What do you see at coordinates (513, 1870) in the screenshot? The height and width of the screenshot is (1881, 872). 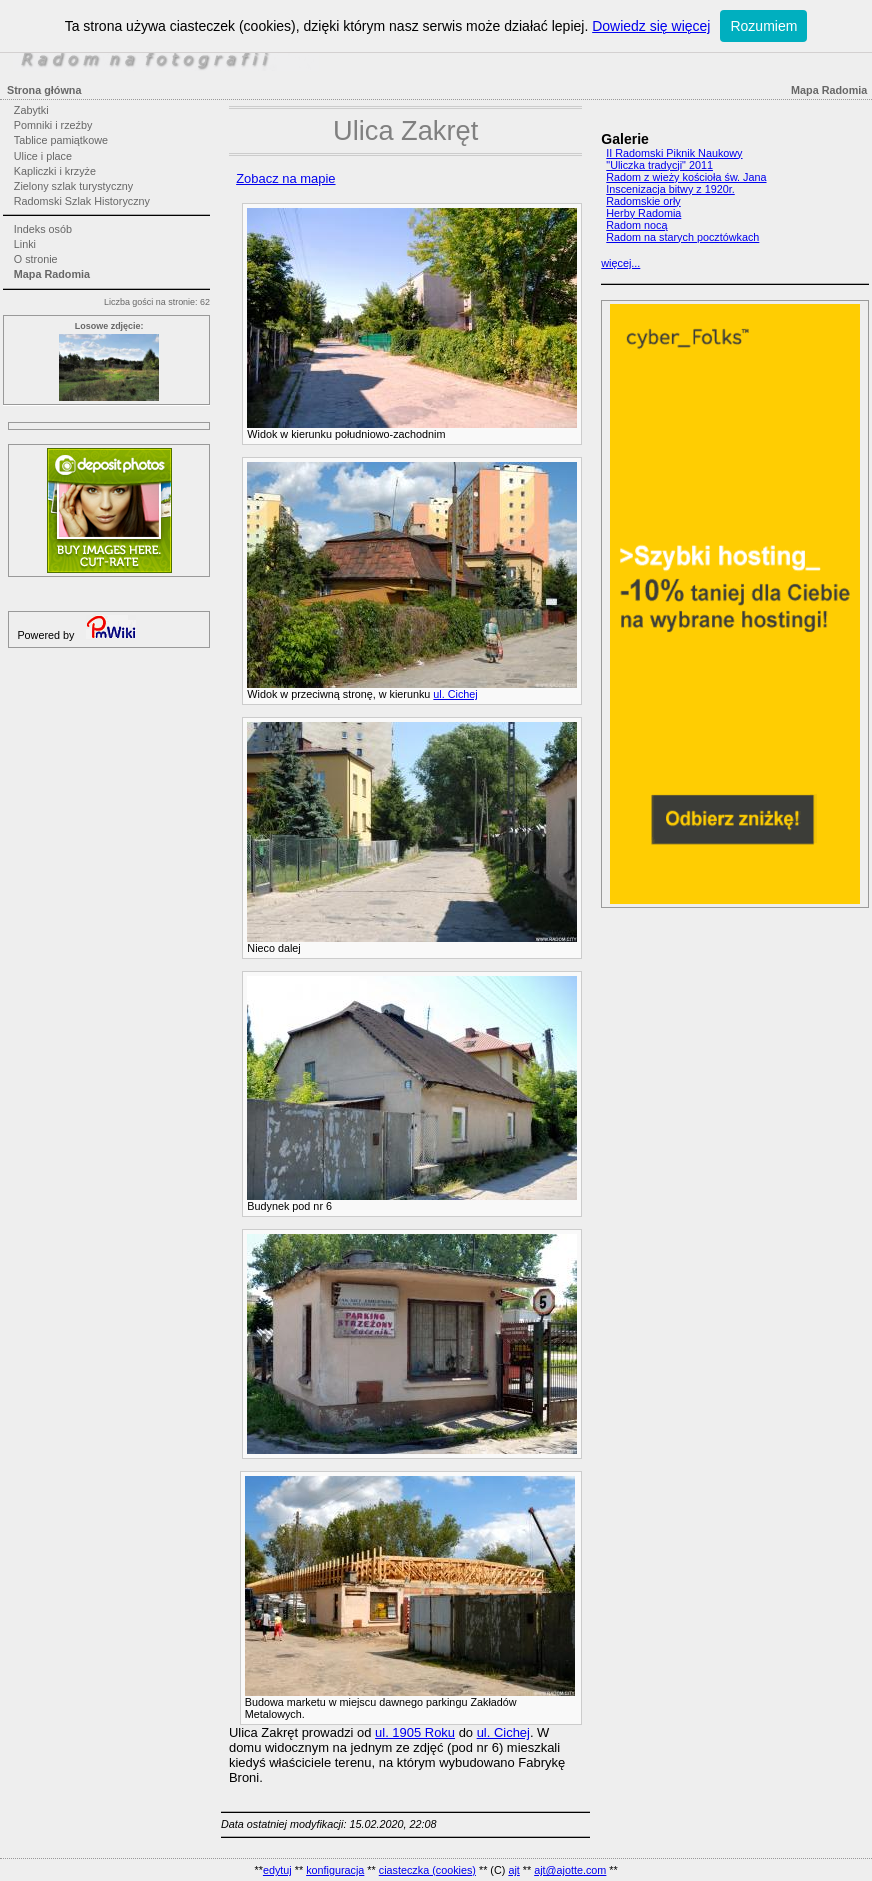 I see `ajt` at bounding box center [513, 1870].